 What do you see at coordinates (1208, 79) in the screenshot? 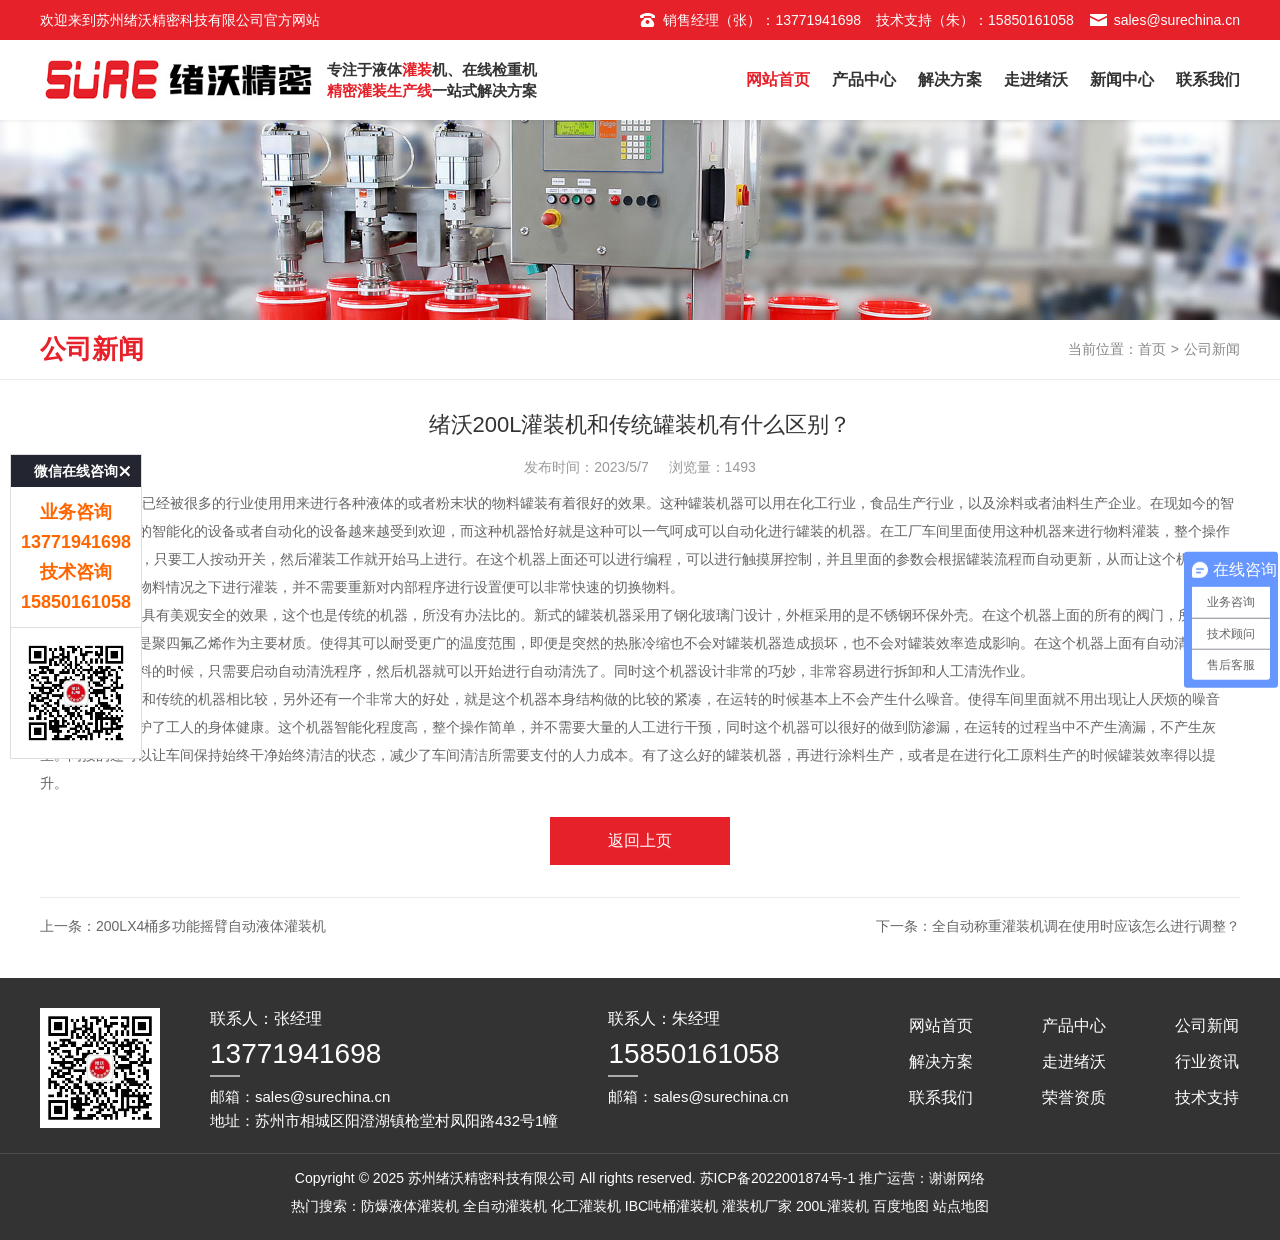
I see `联系我们` at bounding box center [1208, 79].